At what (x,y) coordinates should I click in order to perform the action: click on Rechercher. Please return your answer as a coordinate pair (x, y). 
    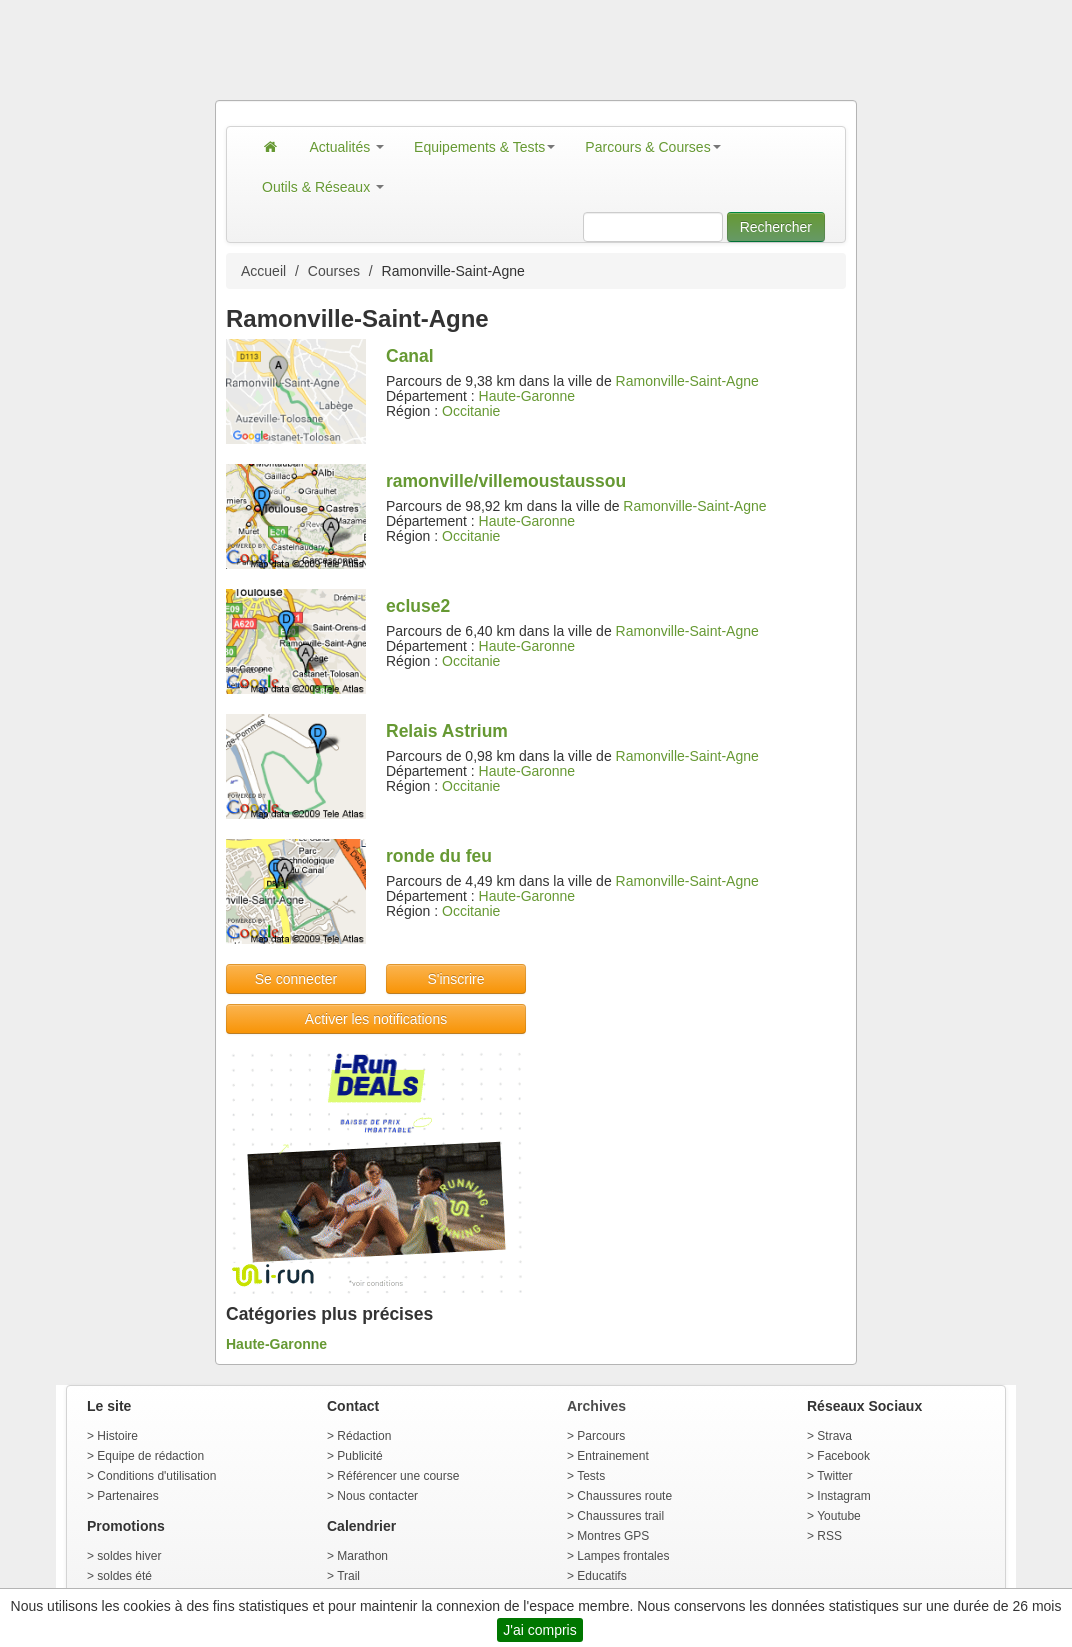
    Looking at the image, I should click on (776, 227).